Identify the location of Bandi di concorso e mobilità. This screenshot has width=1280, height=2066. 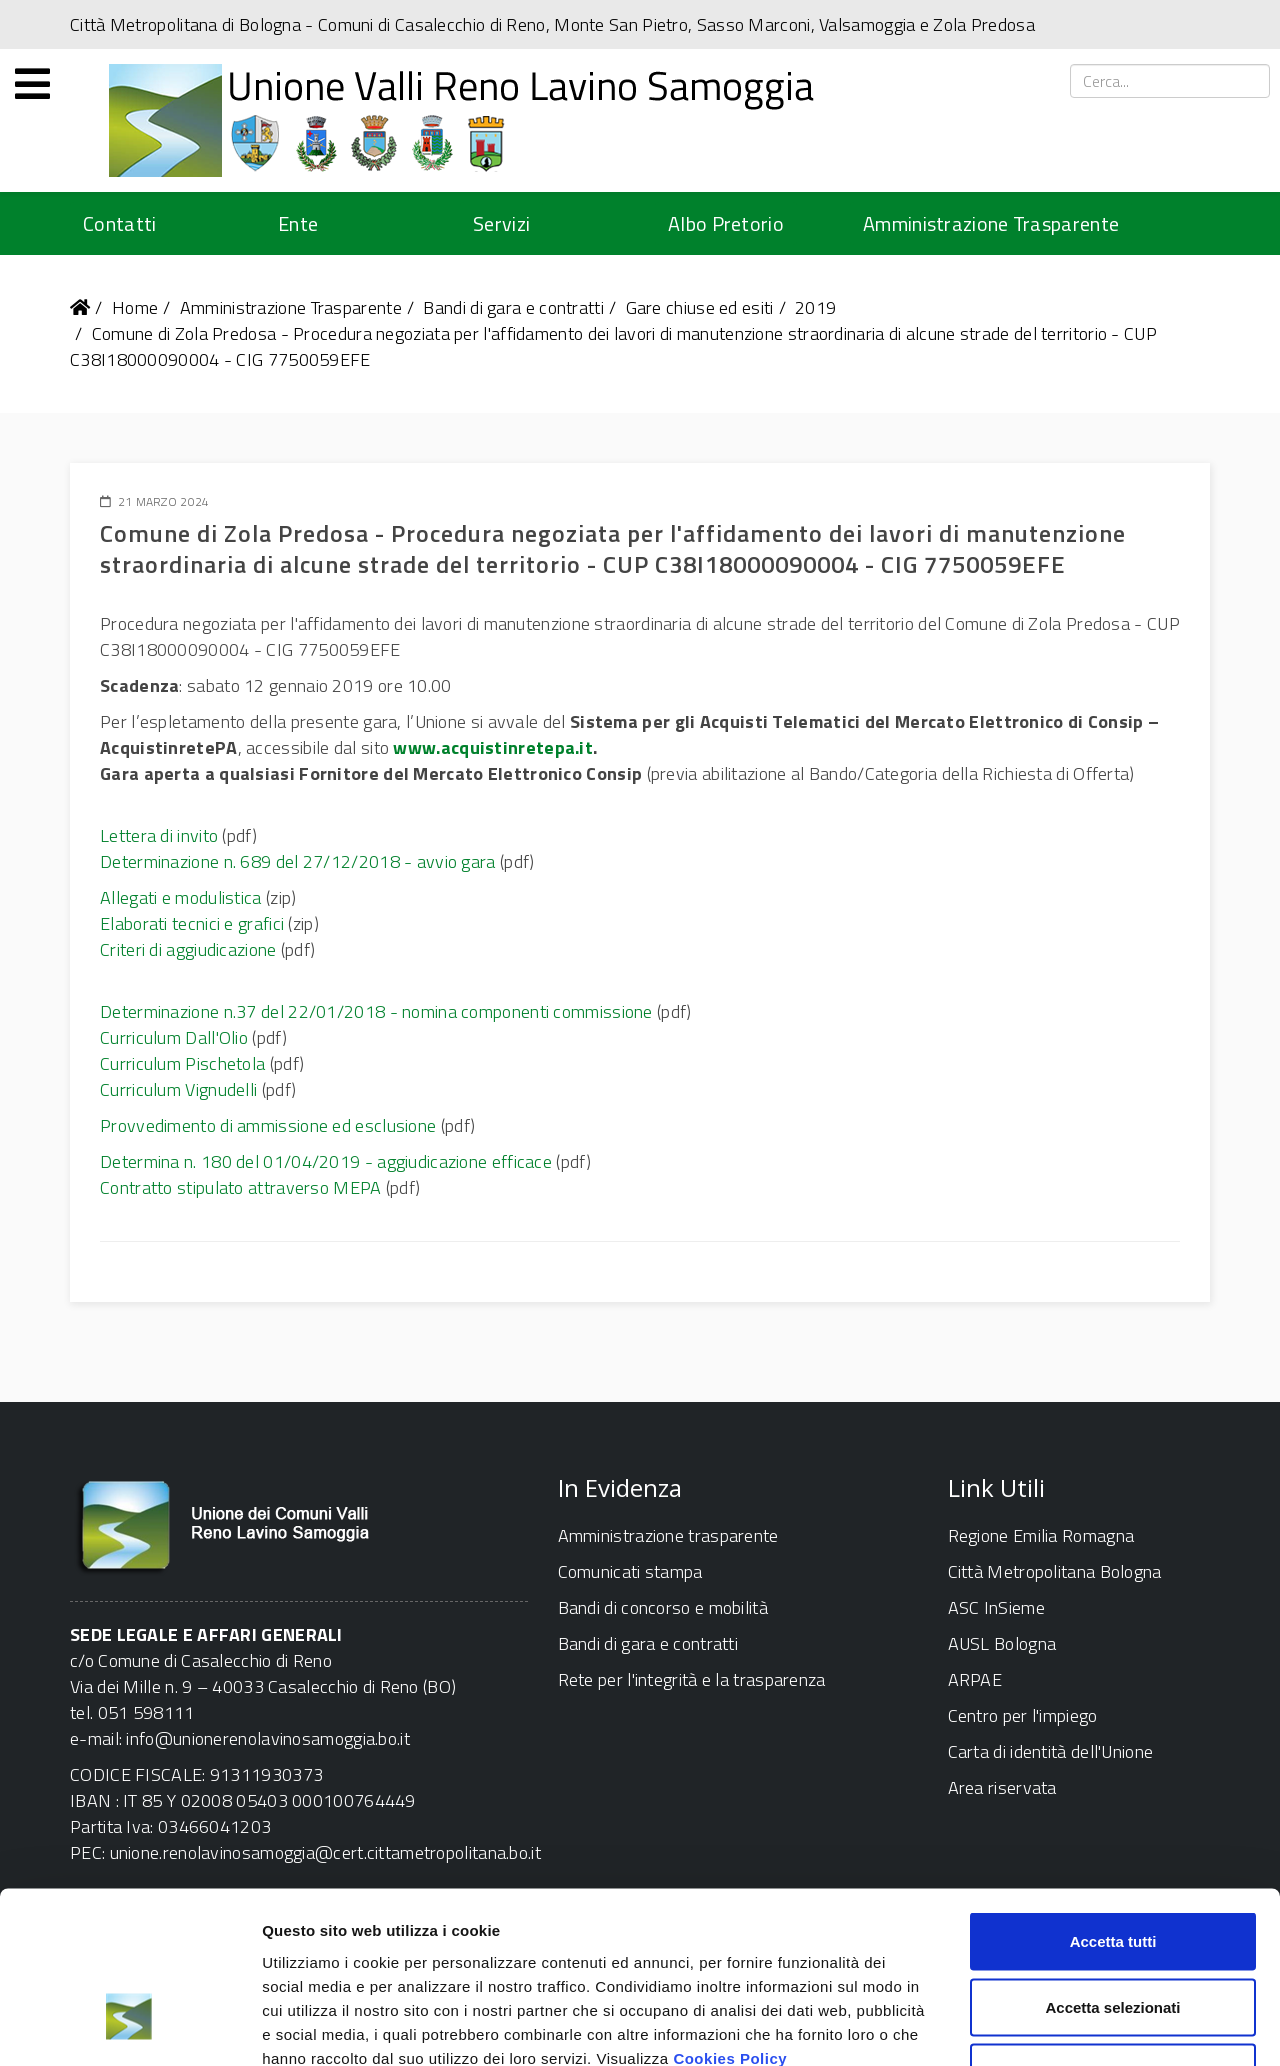
(663, 1607).